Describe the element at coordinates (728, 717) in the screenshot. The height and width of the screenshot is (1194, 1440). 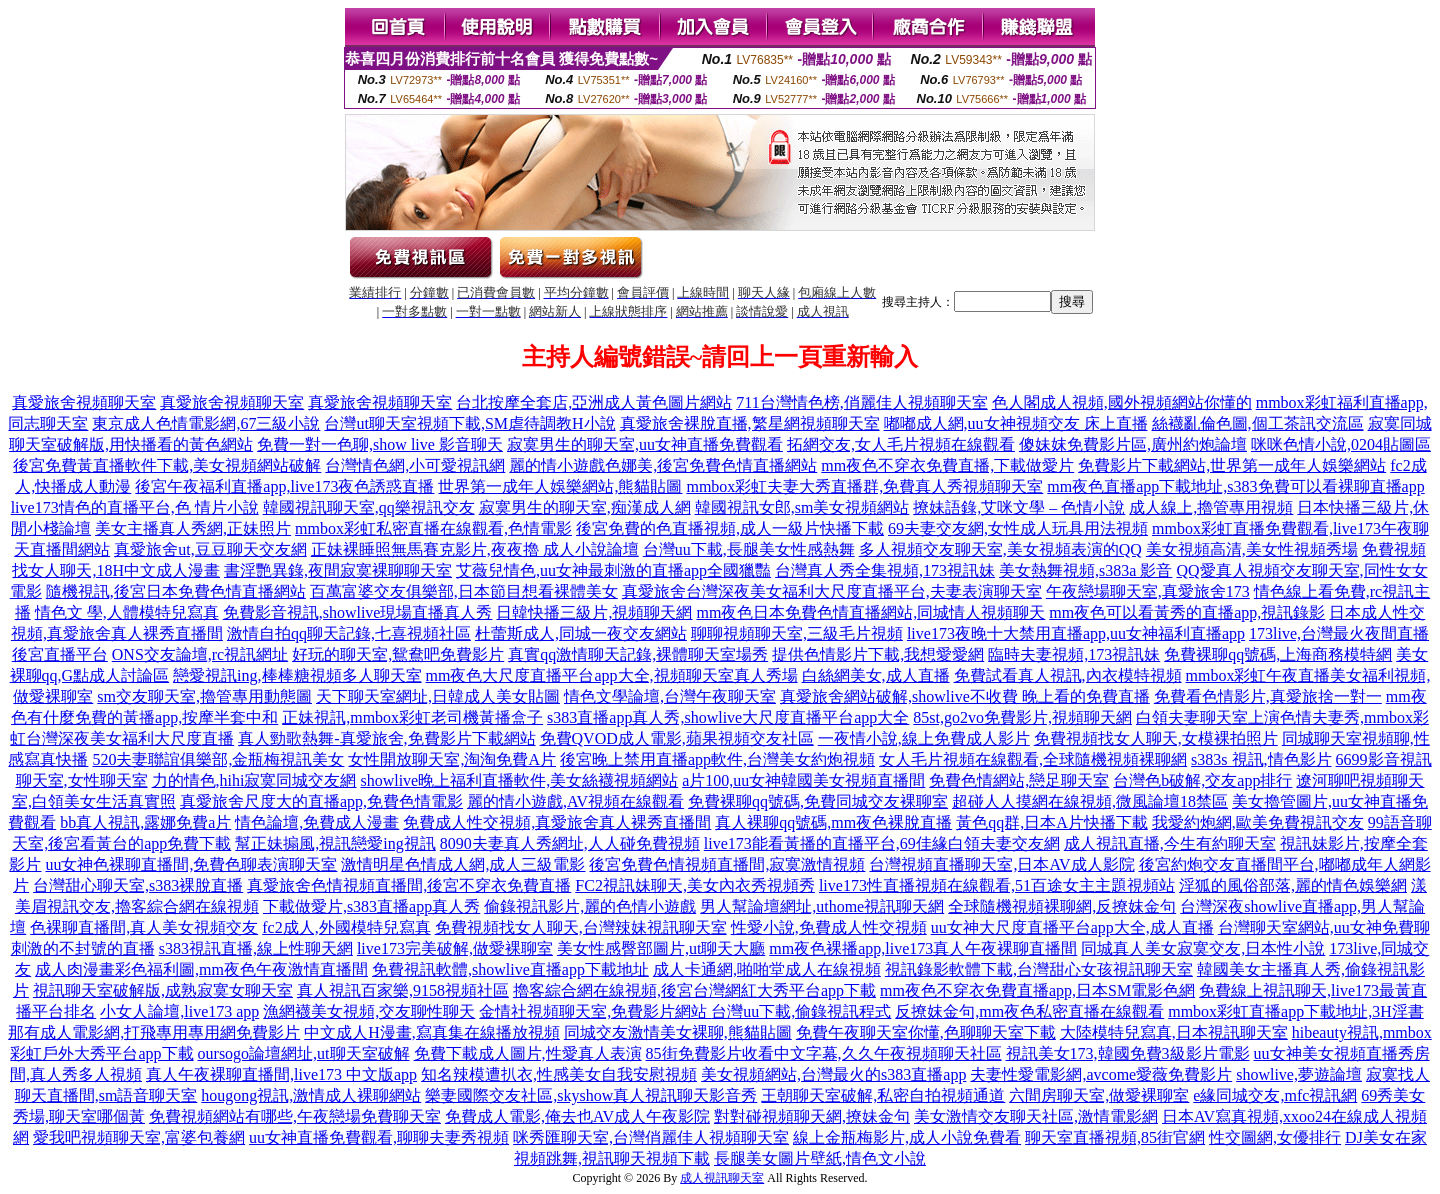
I see `s383直播app真人秀,showlive大尺度直播平台app大全` at that location.